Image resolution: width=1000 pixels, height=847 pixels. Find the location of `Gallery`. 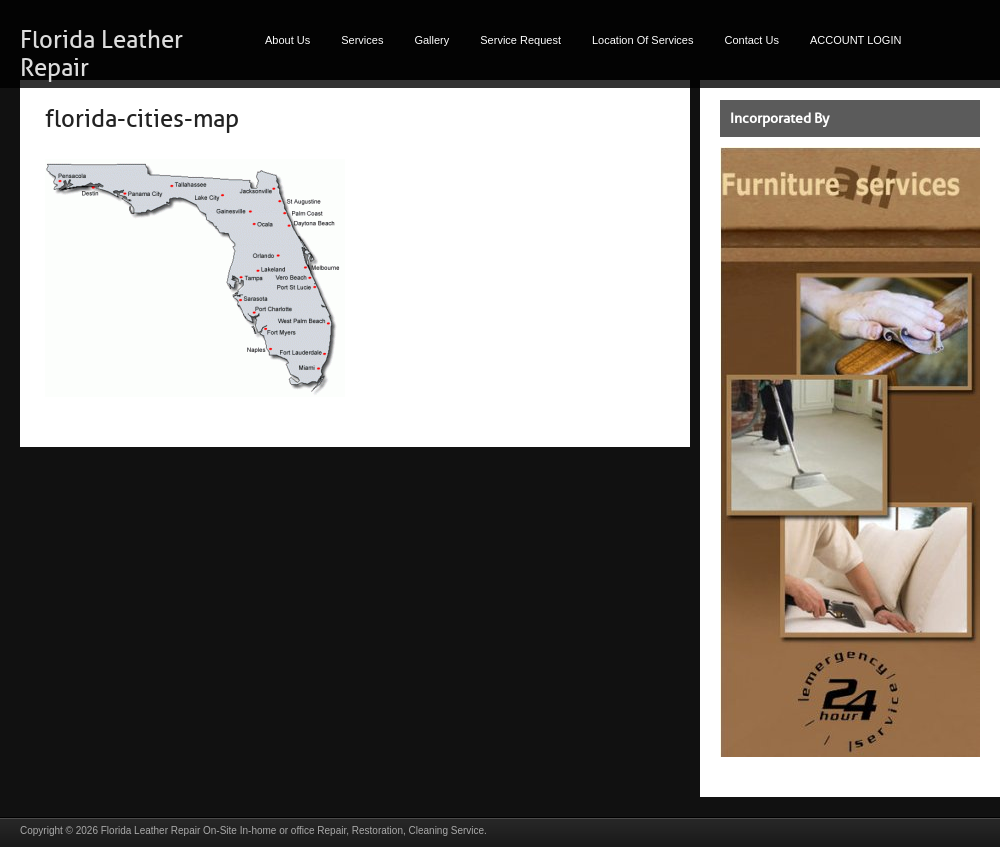

Gallery is located at coordinates (431, 40).